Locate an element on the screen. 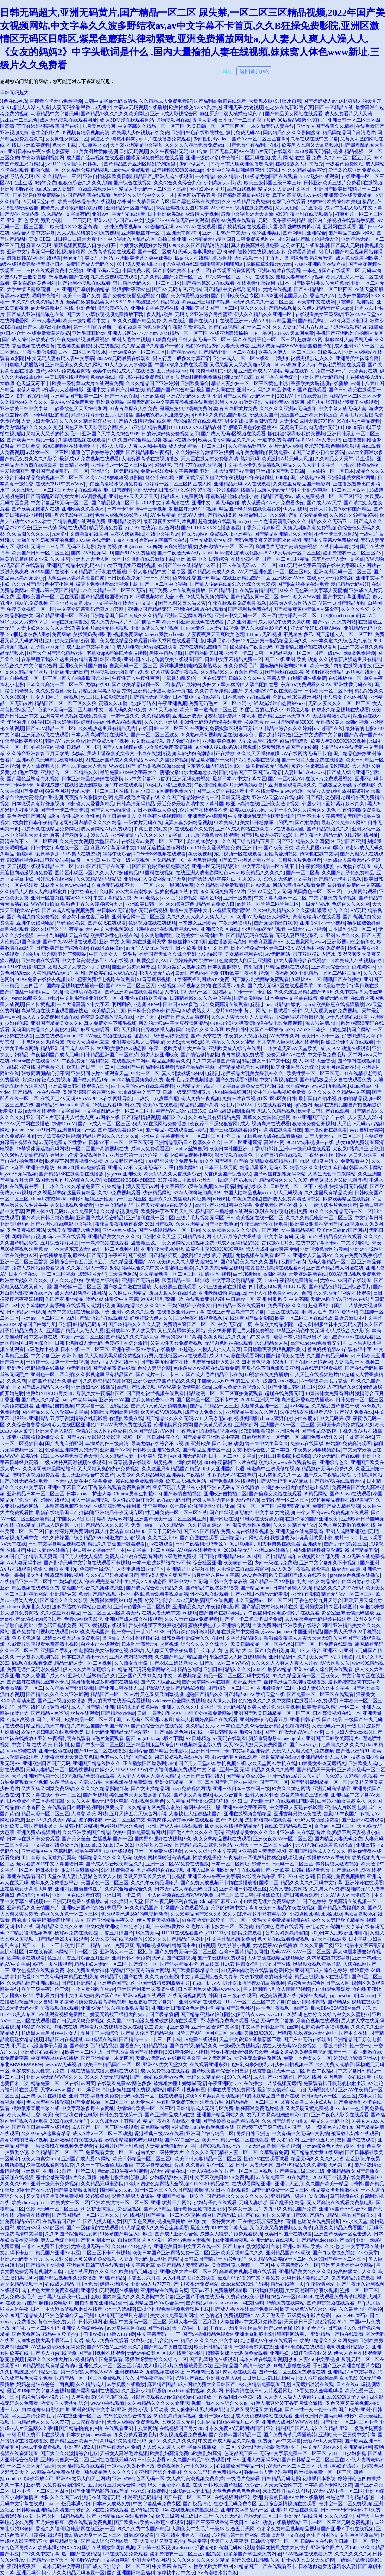 The image size is (385, 2576). 囯产精品夫妻 is located at coordinates (145, 2509).